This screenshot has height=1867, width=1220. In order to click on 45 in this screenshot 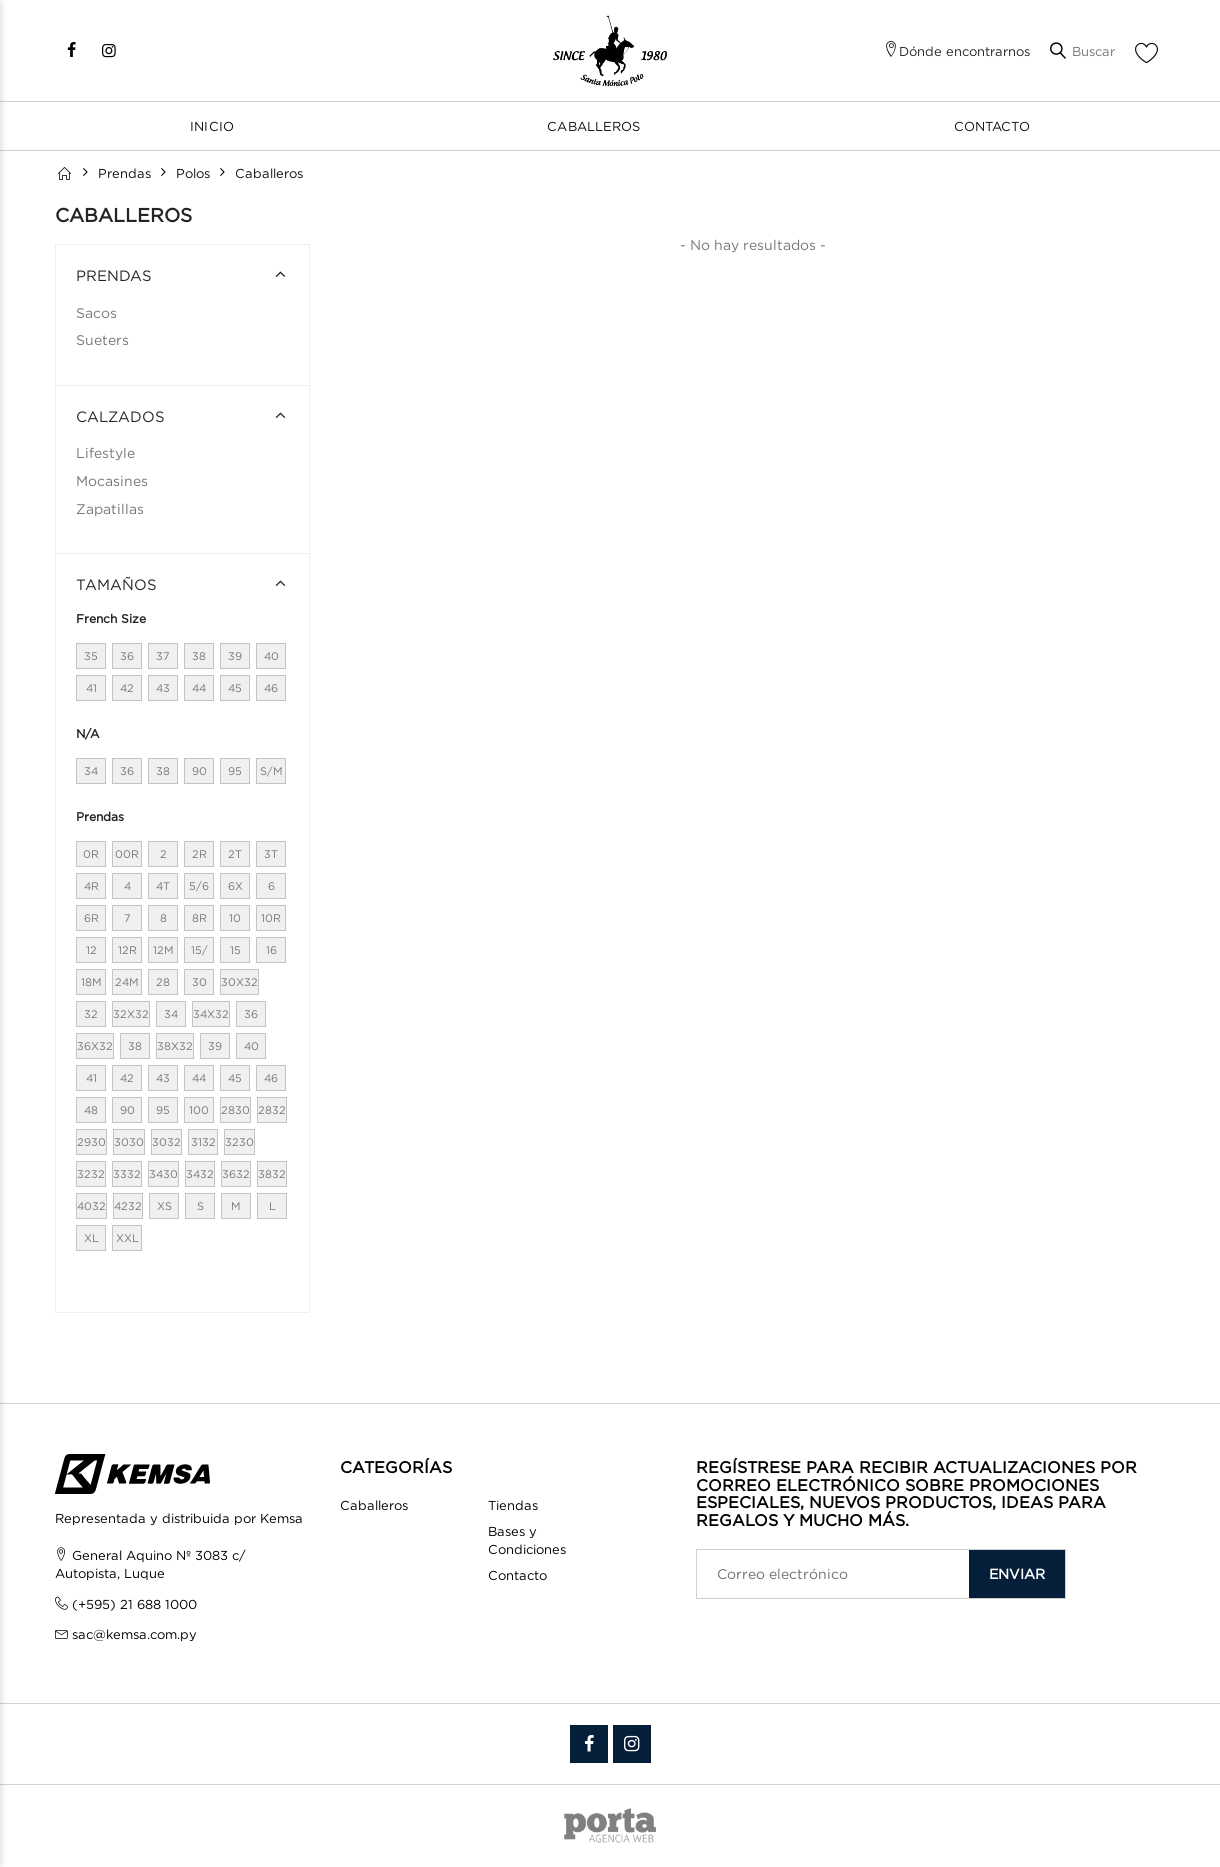, I will do `click(235, 688)`.